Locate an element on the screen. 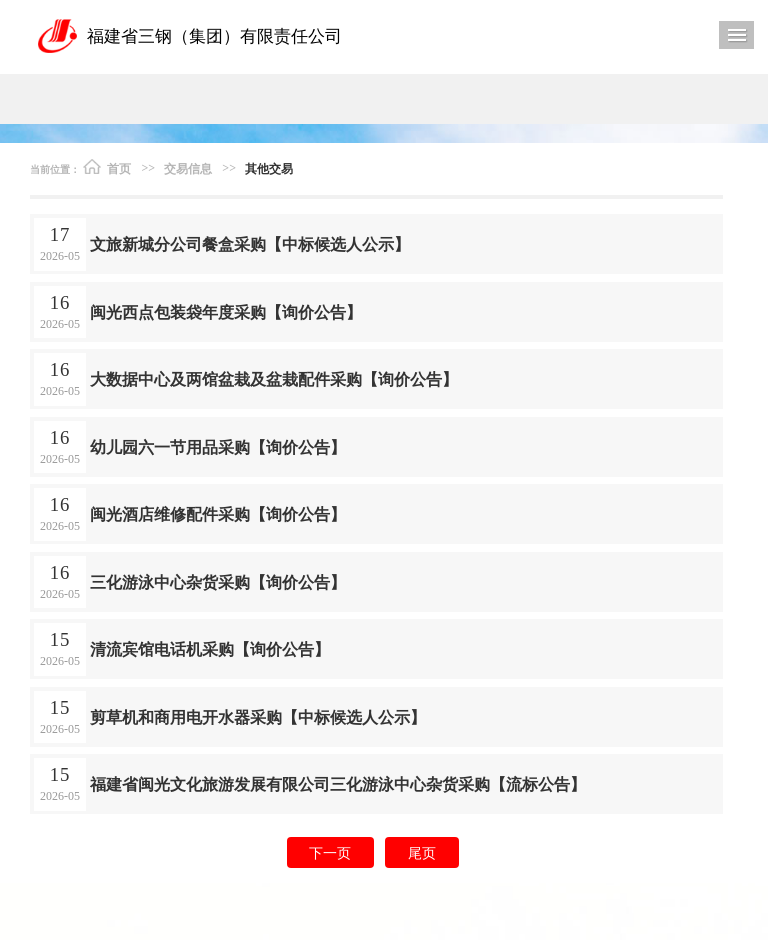  福建省闽光文化旅游发展有限公司三化游泳中心杂货采购【流标公告】 is located at coordinates (338, 783).